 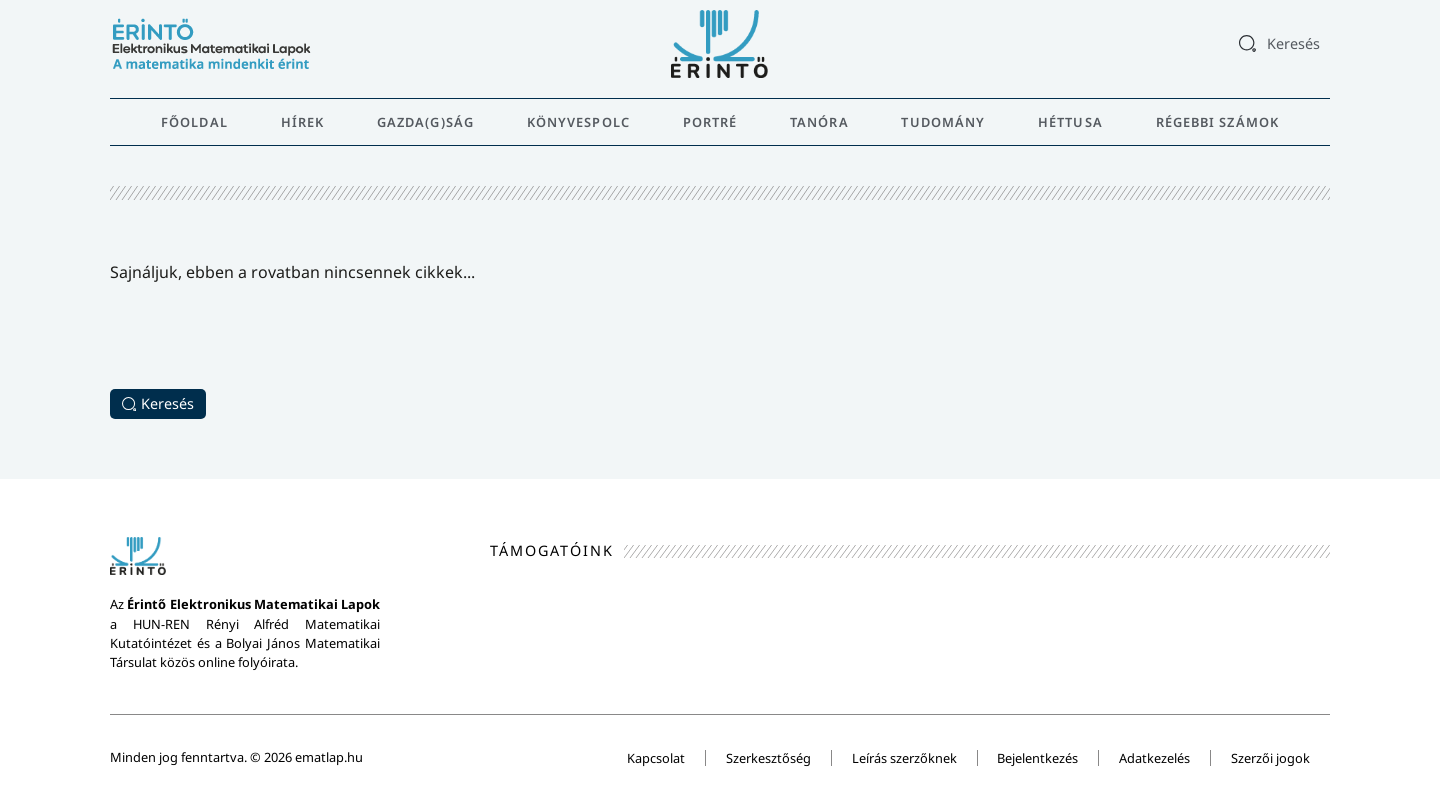 What do you see at coordinates (303, 122) in the screenshot?
I see `Hírek` at bounding box center [303, 122].